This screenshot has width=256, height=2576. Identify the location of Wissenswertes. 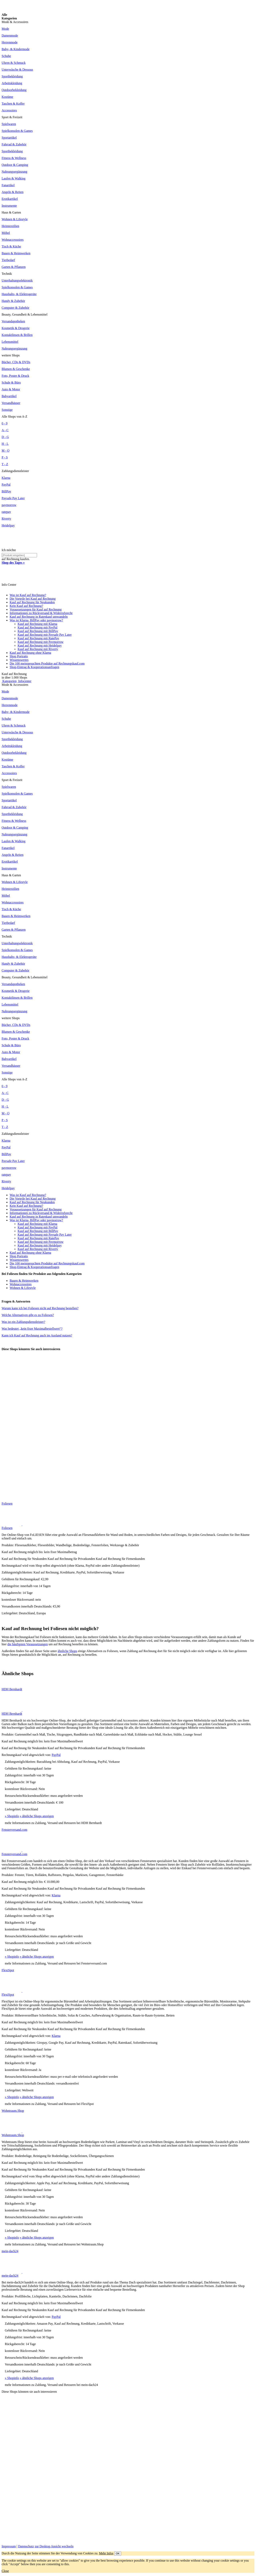
(19, 660).